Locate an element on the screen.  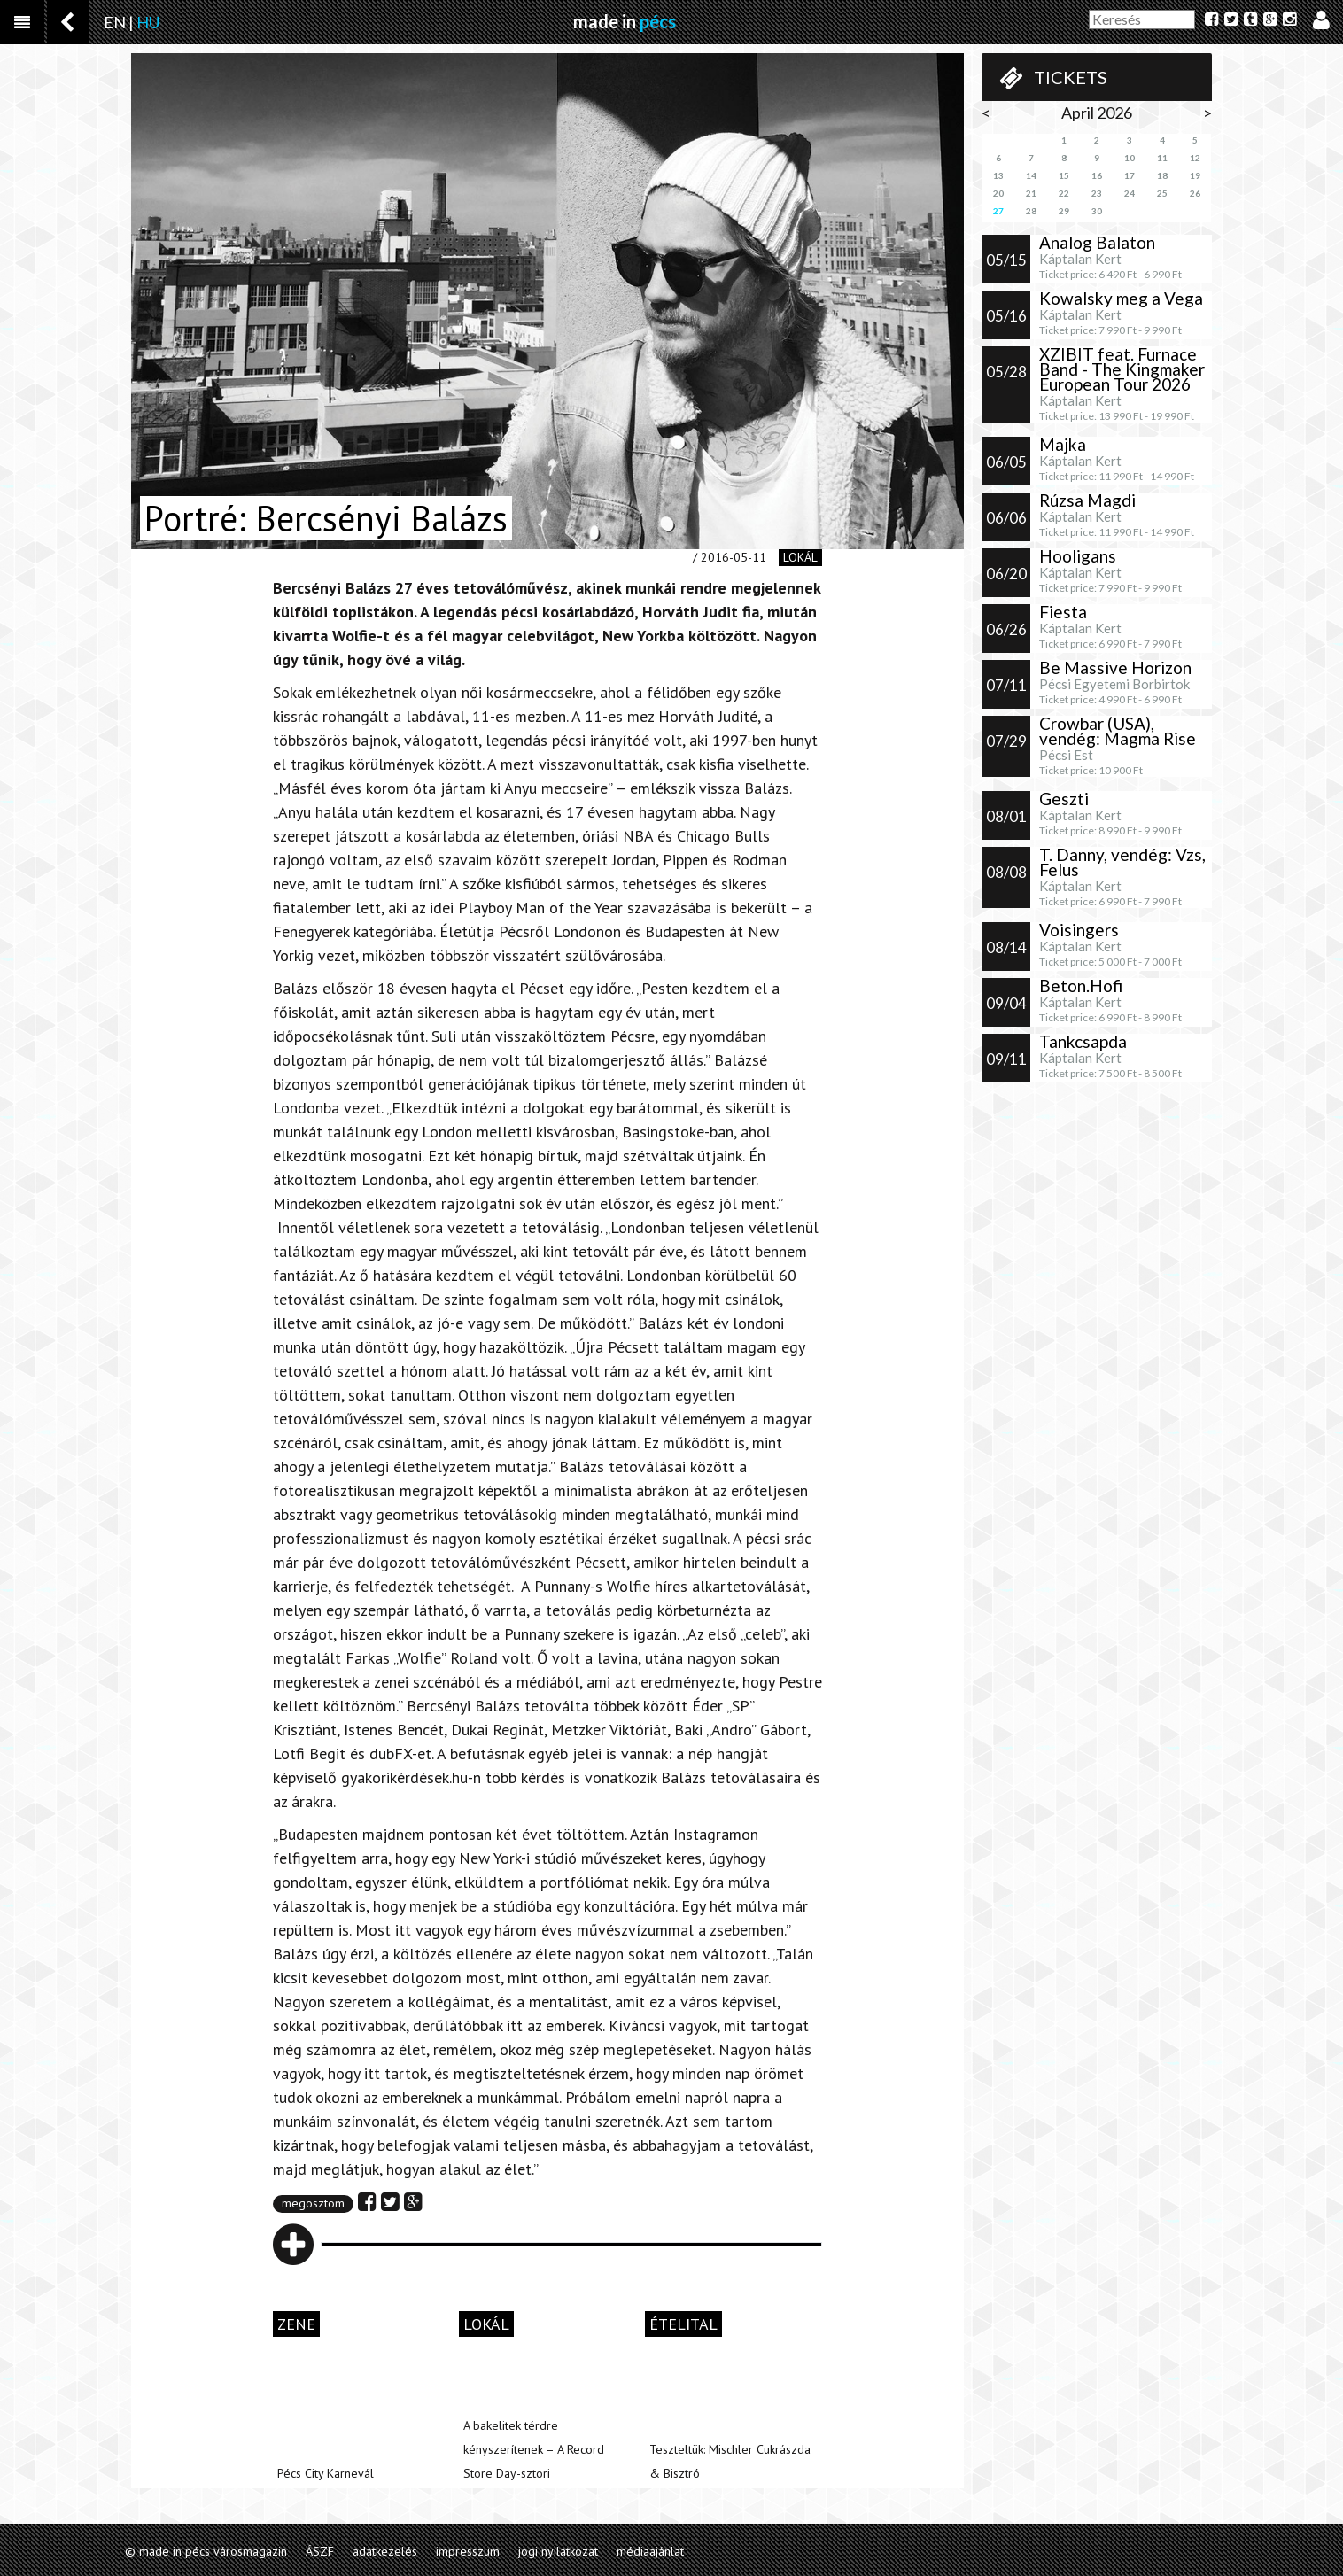
adatkezelés is located at coordinates (385, 2551).